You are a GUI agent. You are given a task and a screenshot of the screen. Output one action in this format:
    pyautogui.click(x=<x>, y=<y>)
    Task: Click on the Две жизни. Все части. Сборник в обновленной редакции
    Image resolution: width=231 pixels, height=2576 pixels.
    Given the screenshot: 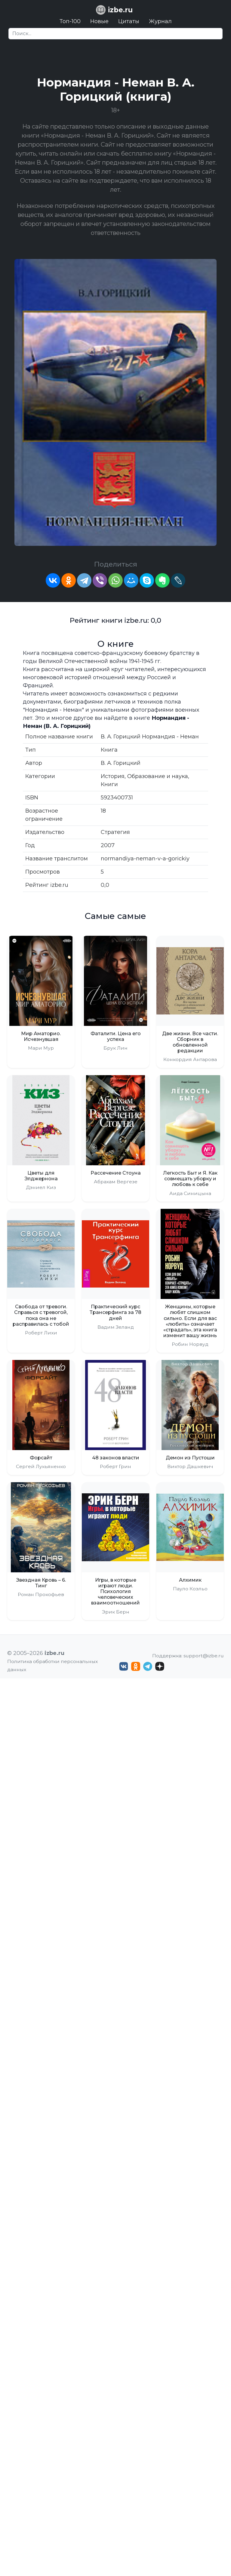 What is the action you would take?
    pyautogui.click(x=190, y=1042)
    